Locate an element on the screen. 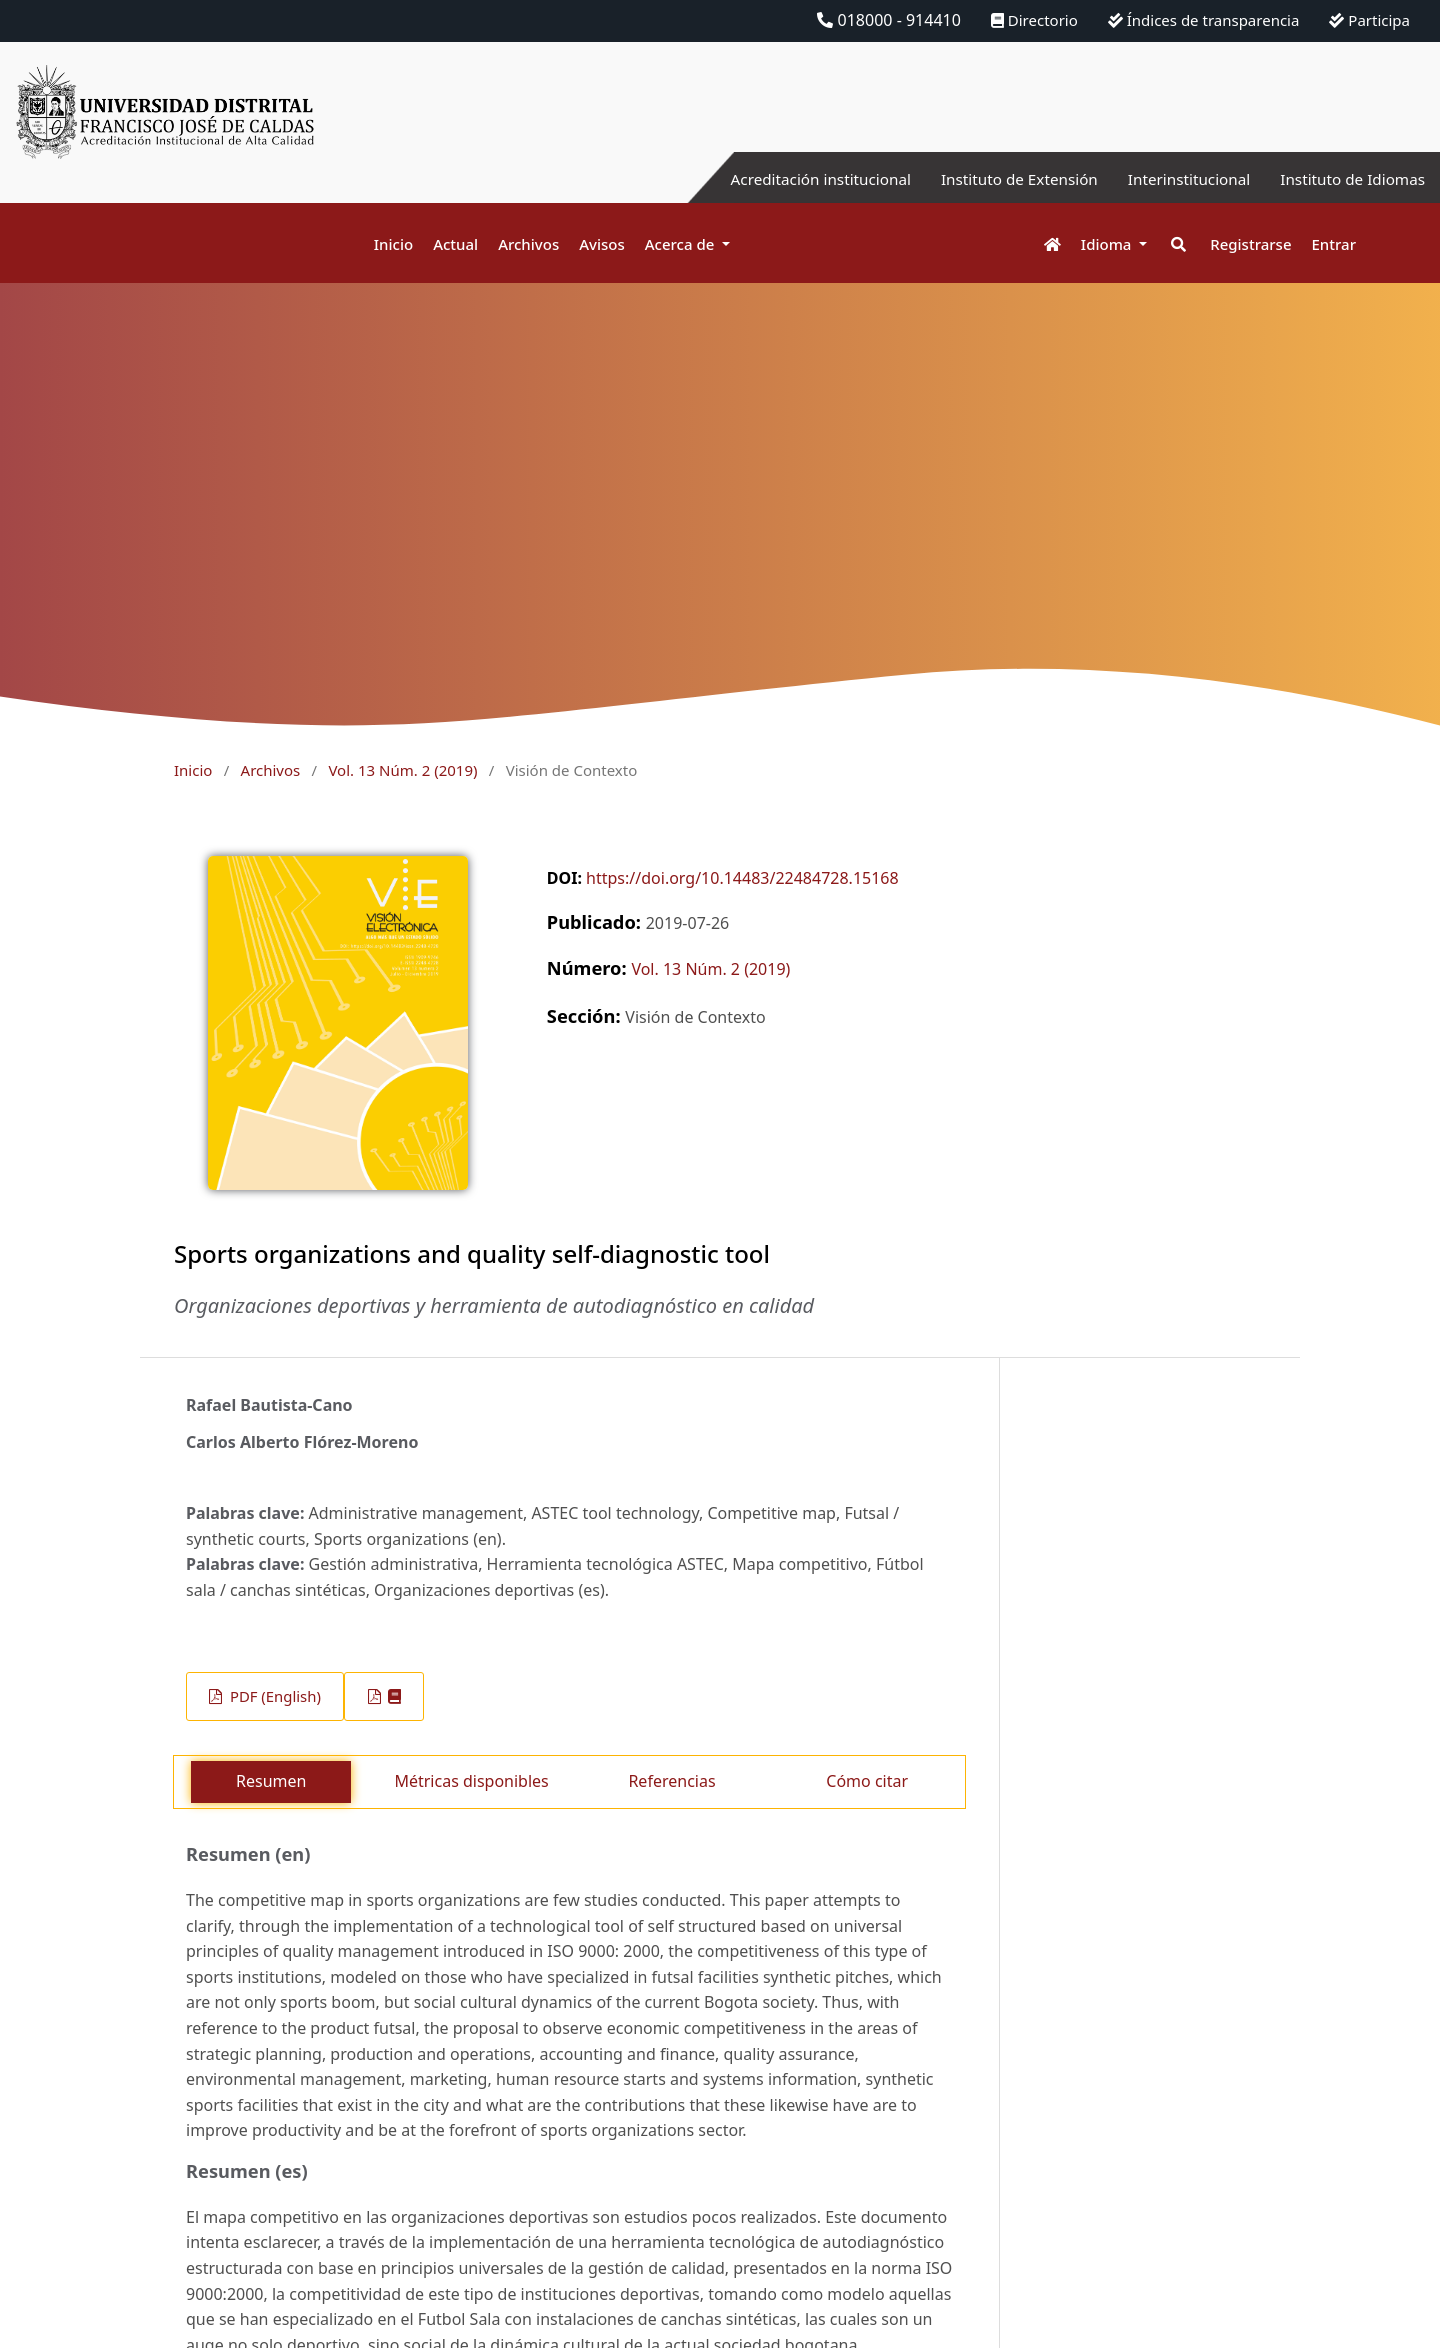  PDF (English) is located at coordinates (273, 1696).